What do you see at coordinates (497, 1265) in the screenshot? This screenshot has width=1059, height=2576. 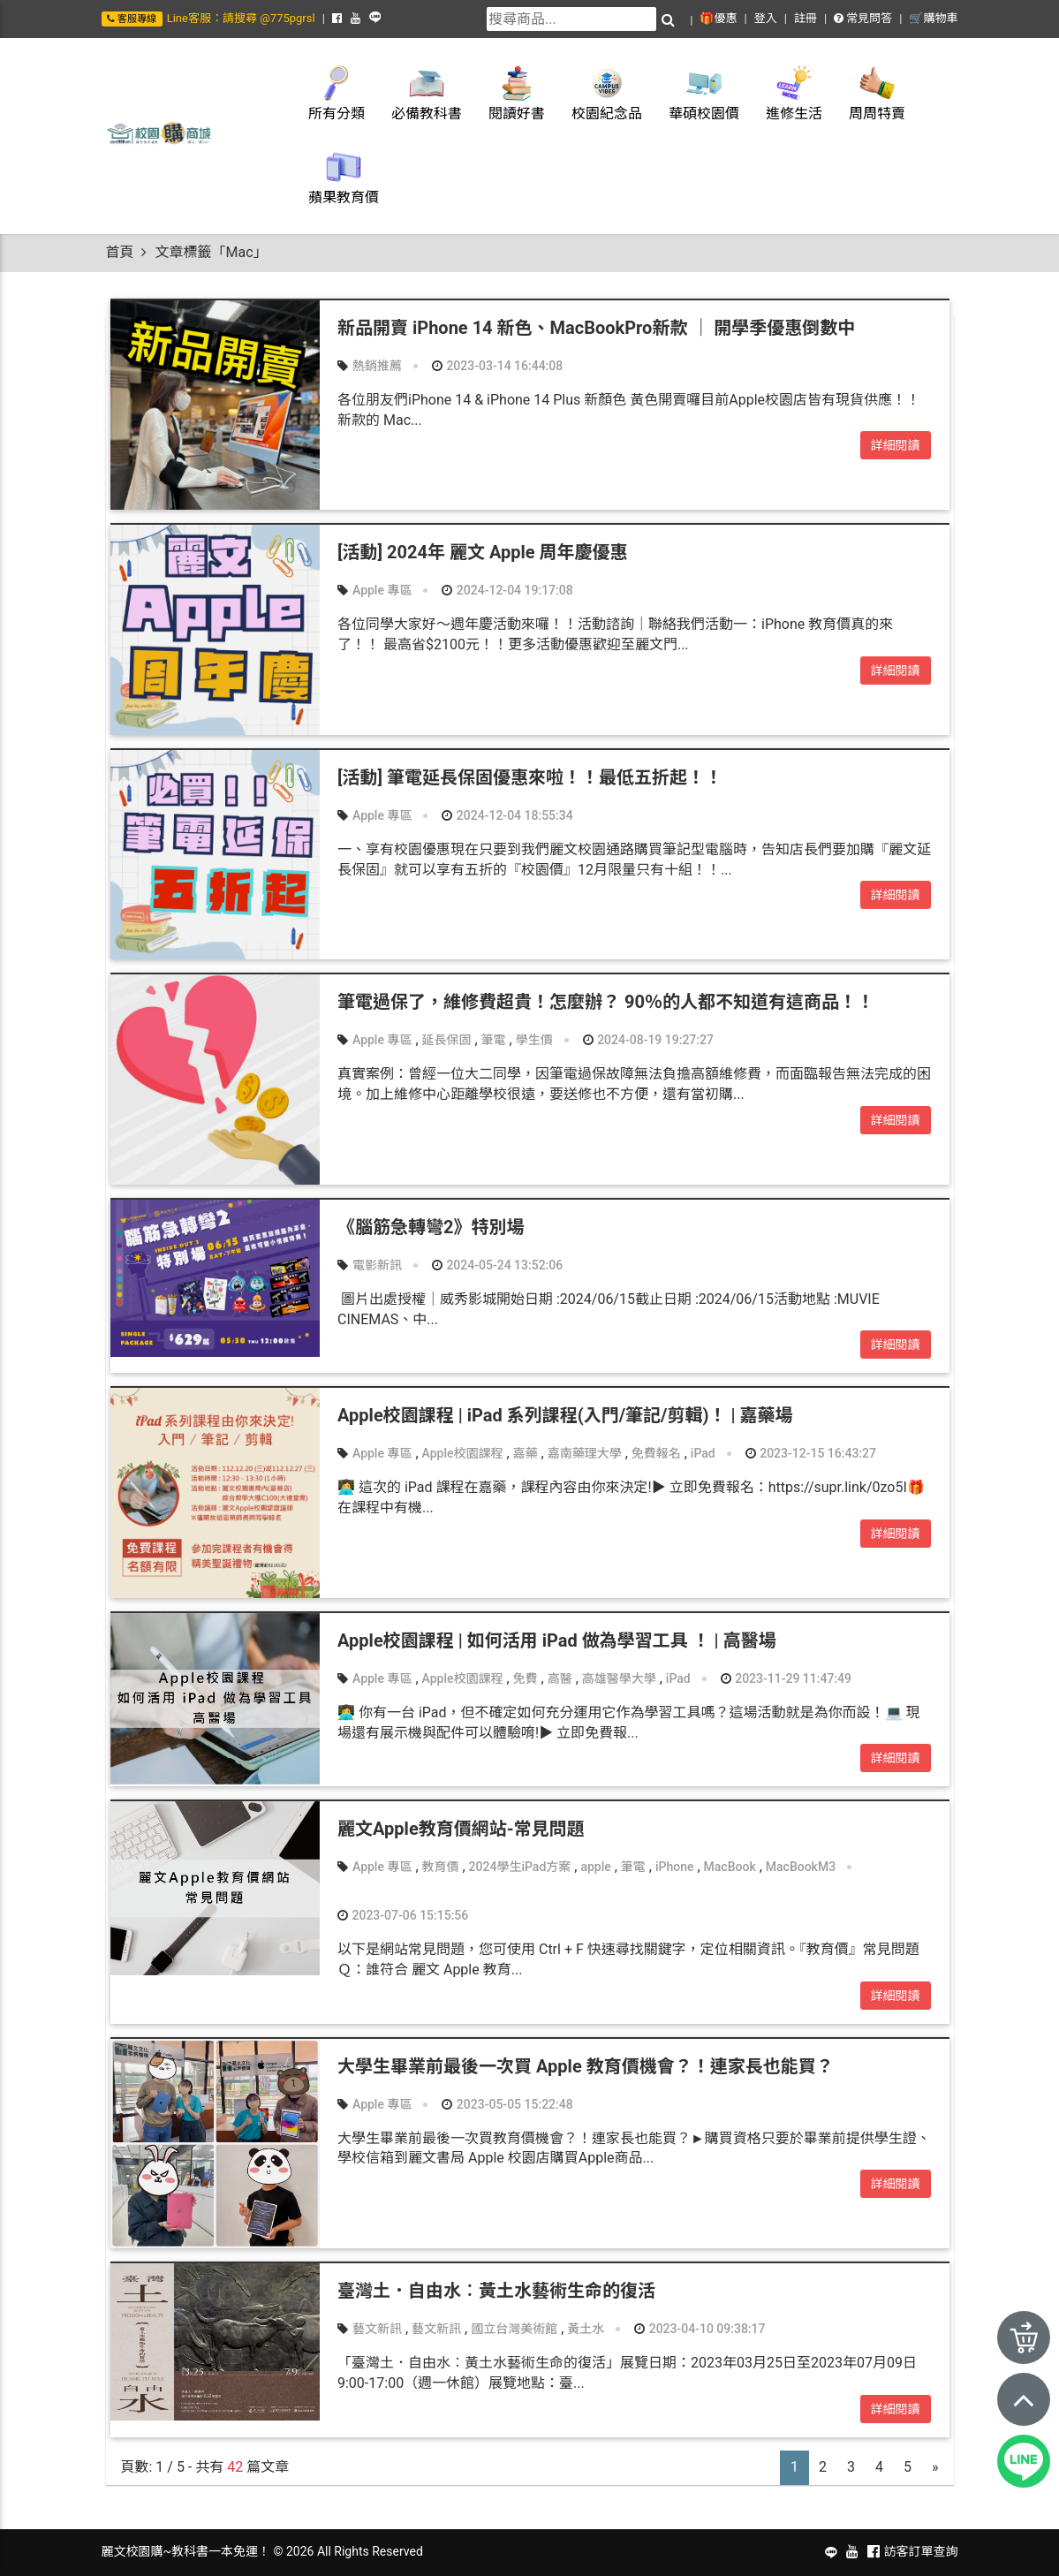 I see `2024-05-24 13:52:06` at bounding box center [497, 1265].